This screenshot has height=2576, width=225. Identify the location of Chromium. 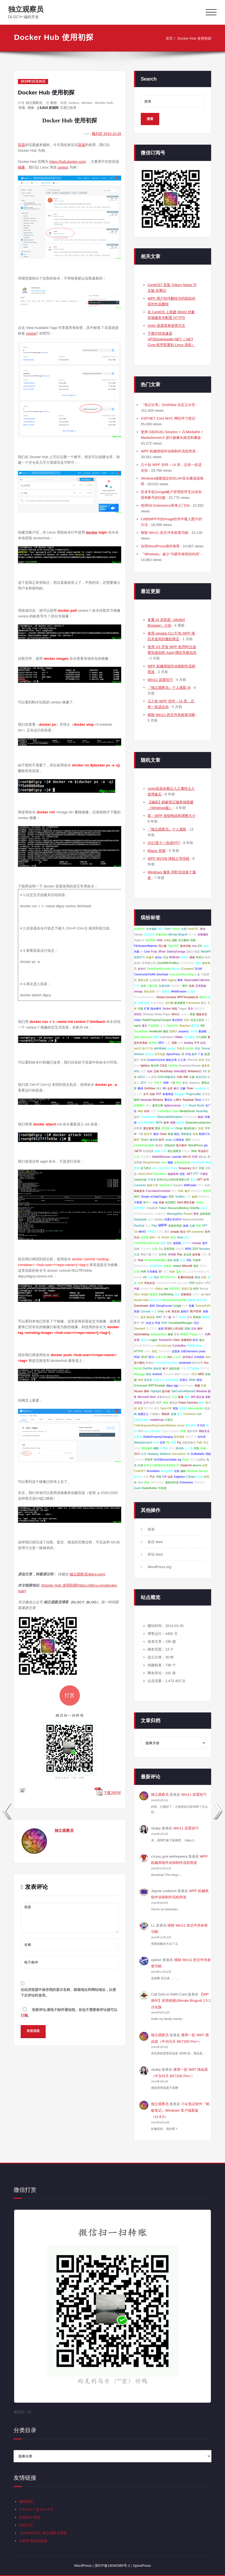
(189, 1414).